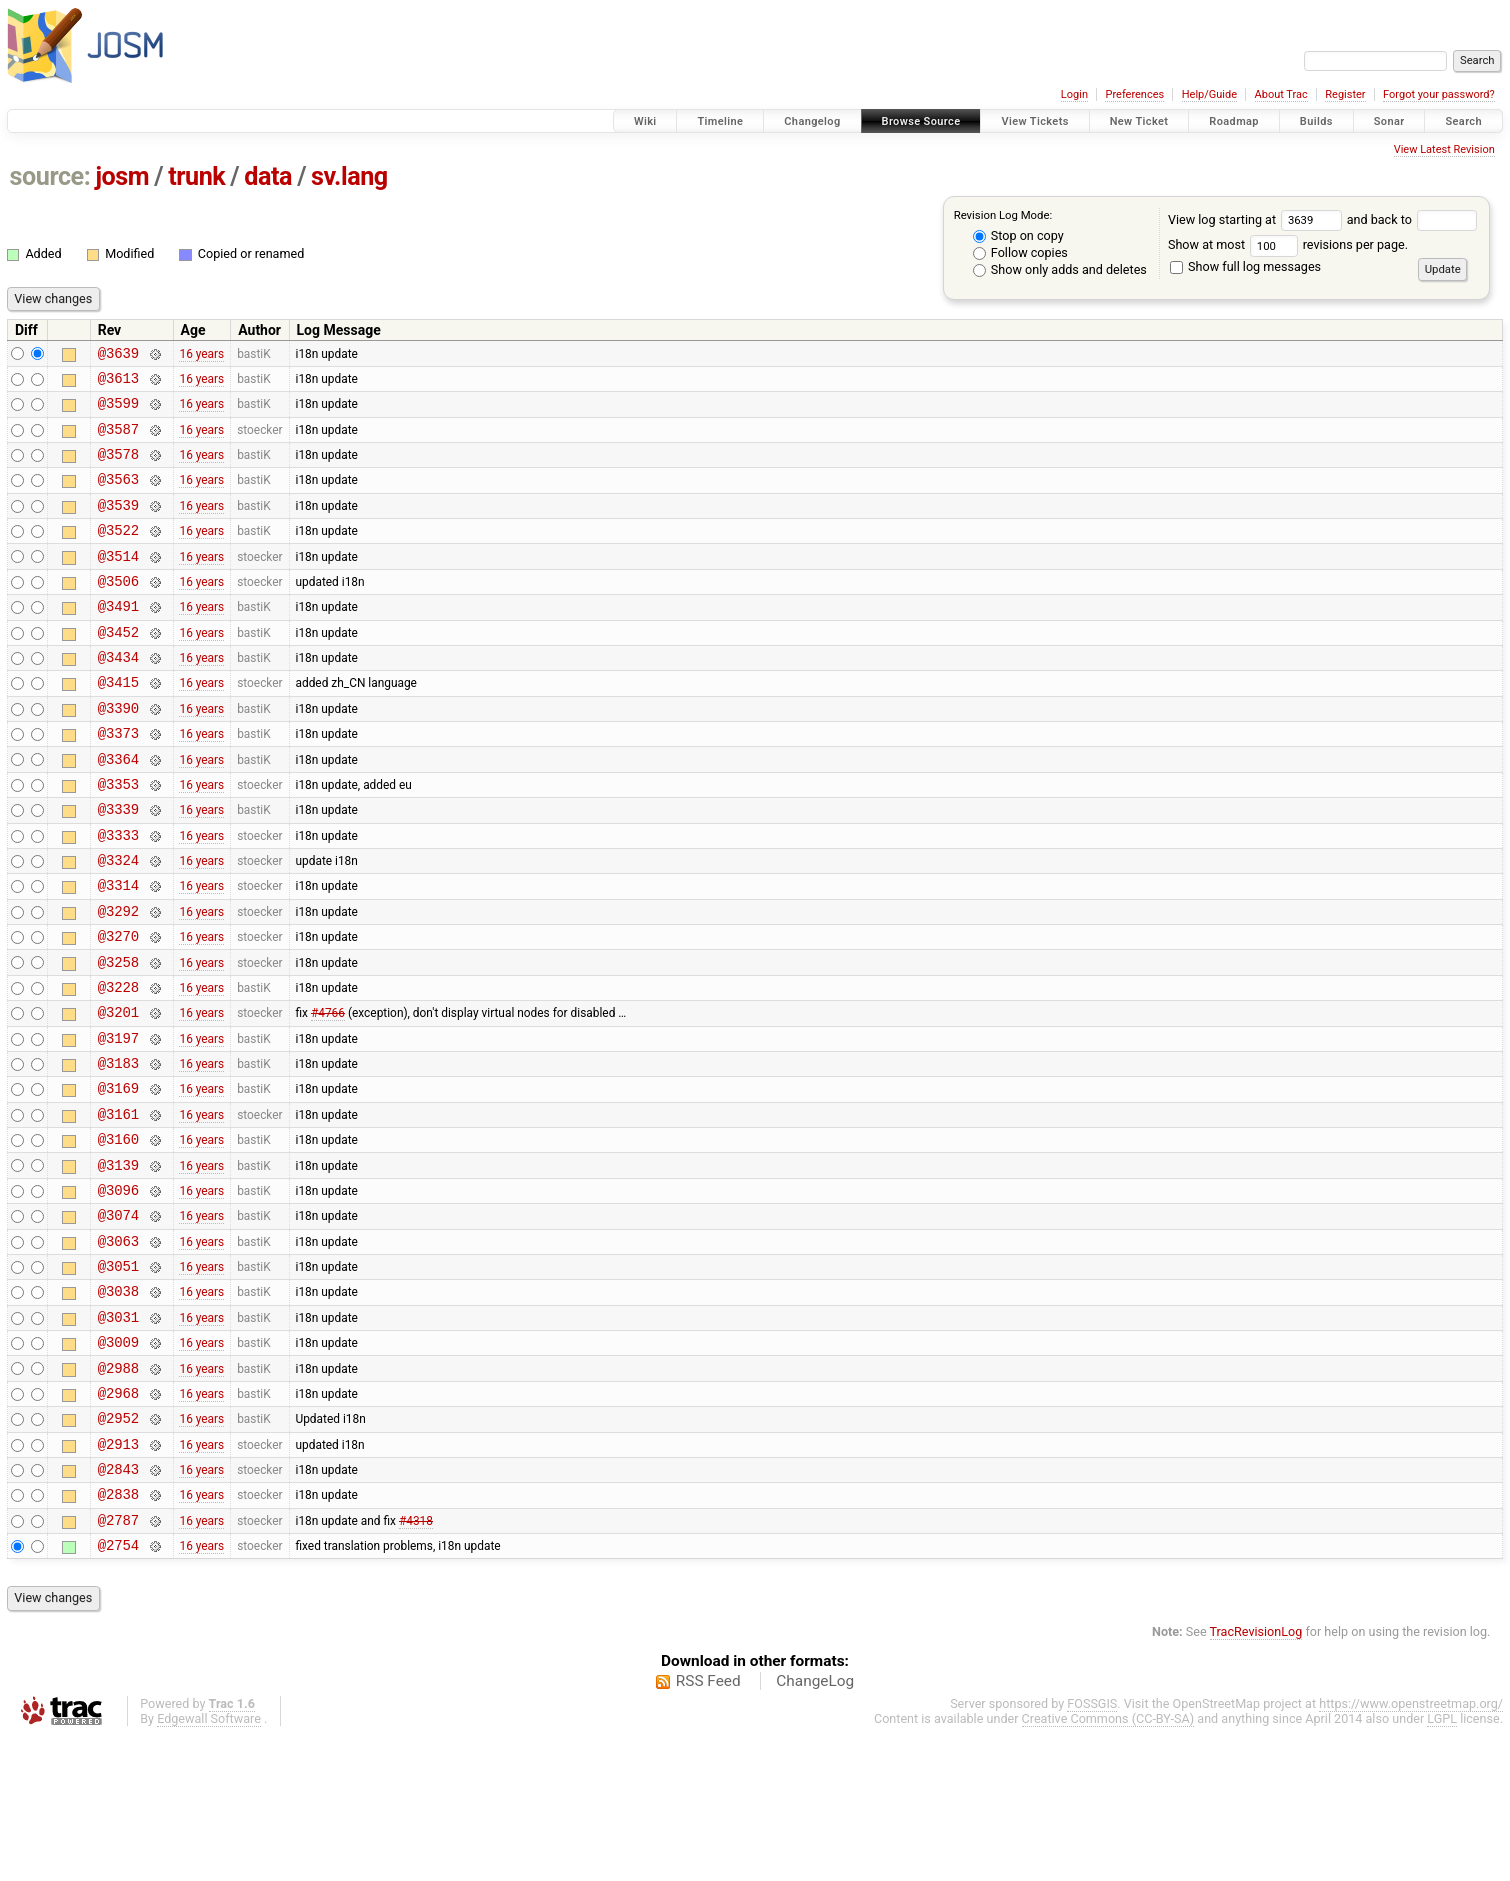  I want to click on @2968, so click(118, 1518).